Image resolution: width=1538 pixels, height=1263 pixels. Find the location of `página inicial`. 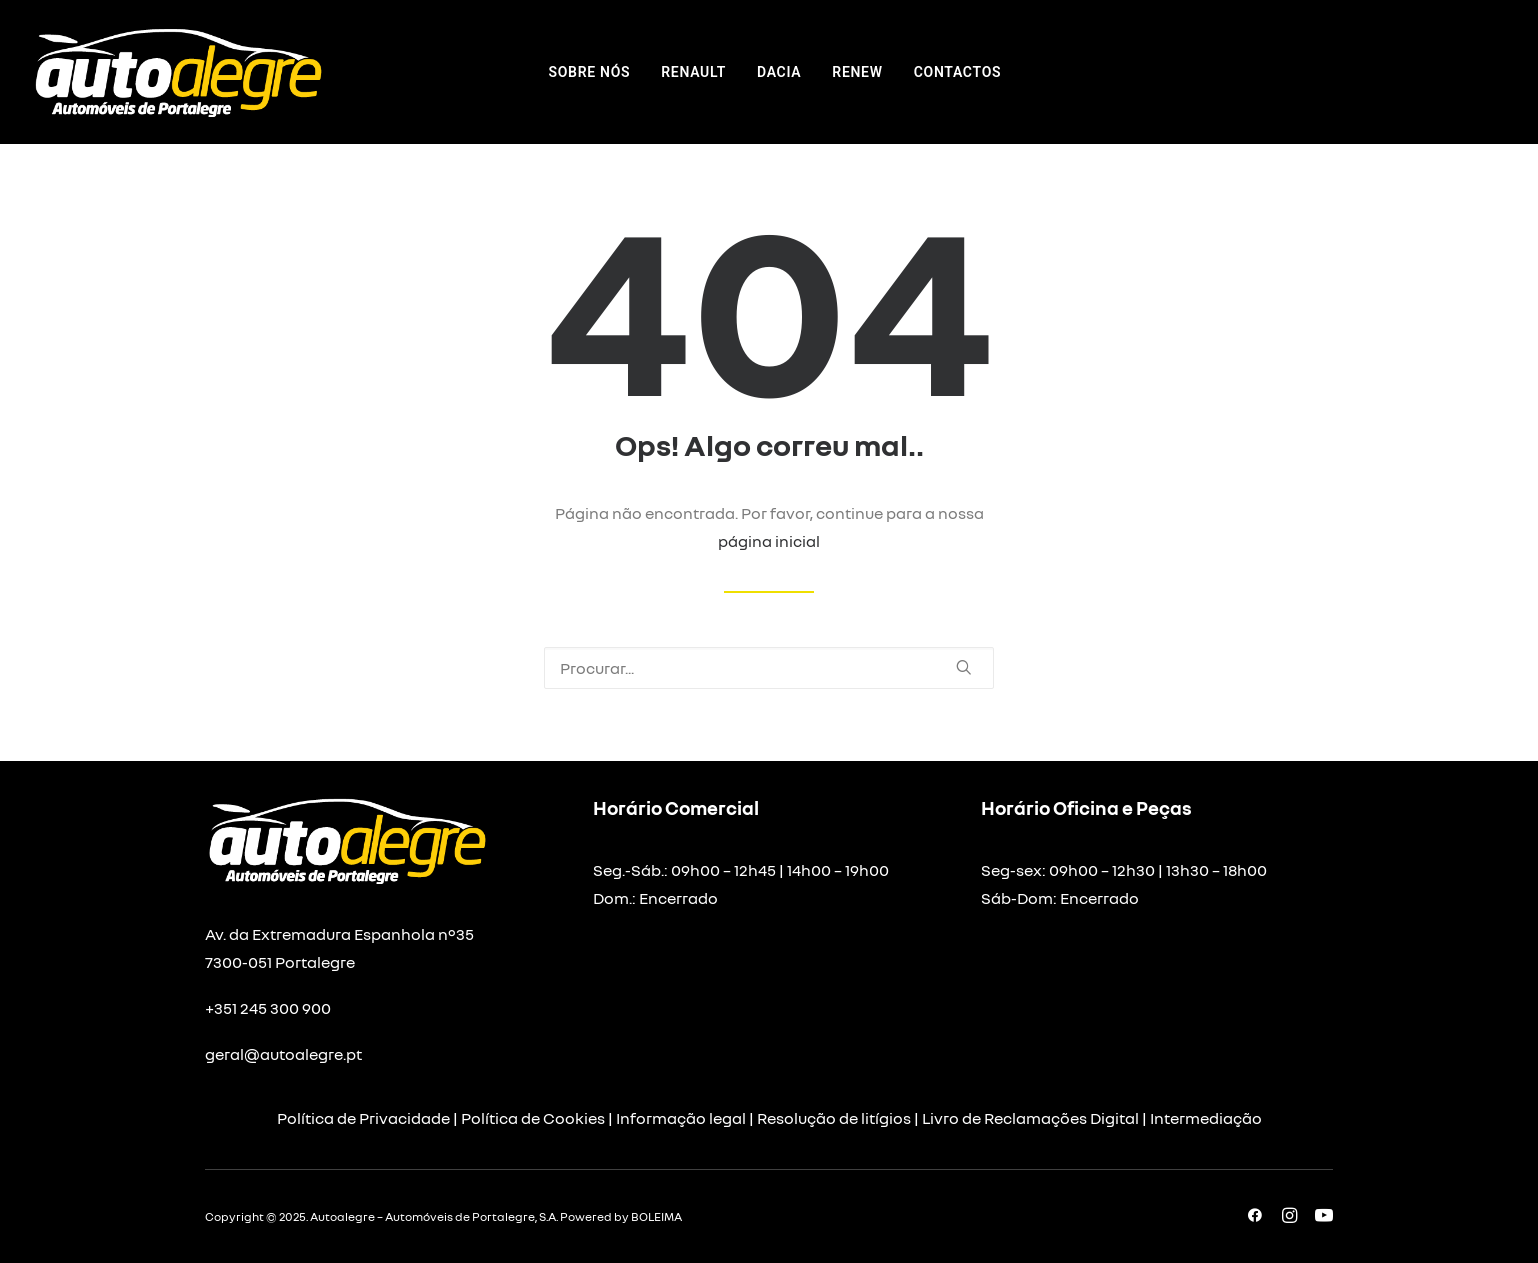

página inicial is located at coordinates (769, 541).